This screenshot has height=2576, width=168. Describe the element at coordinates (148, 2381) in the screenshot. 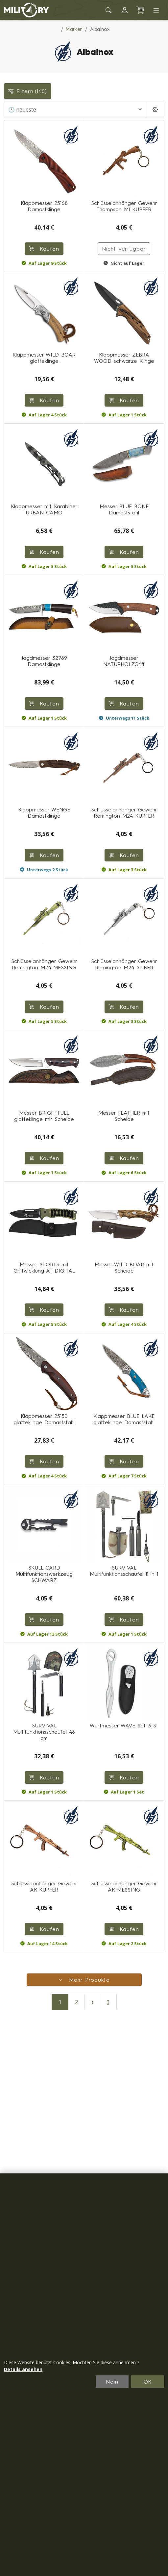

I see `OK` at that location.